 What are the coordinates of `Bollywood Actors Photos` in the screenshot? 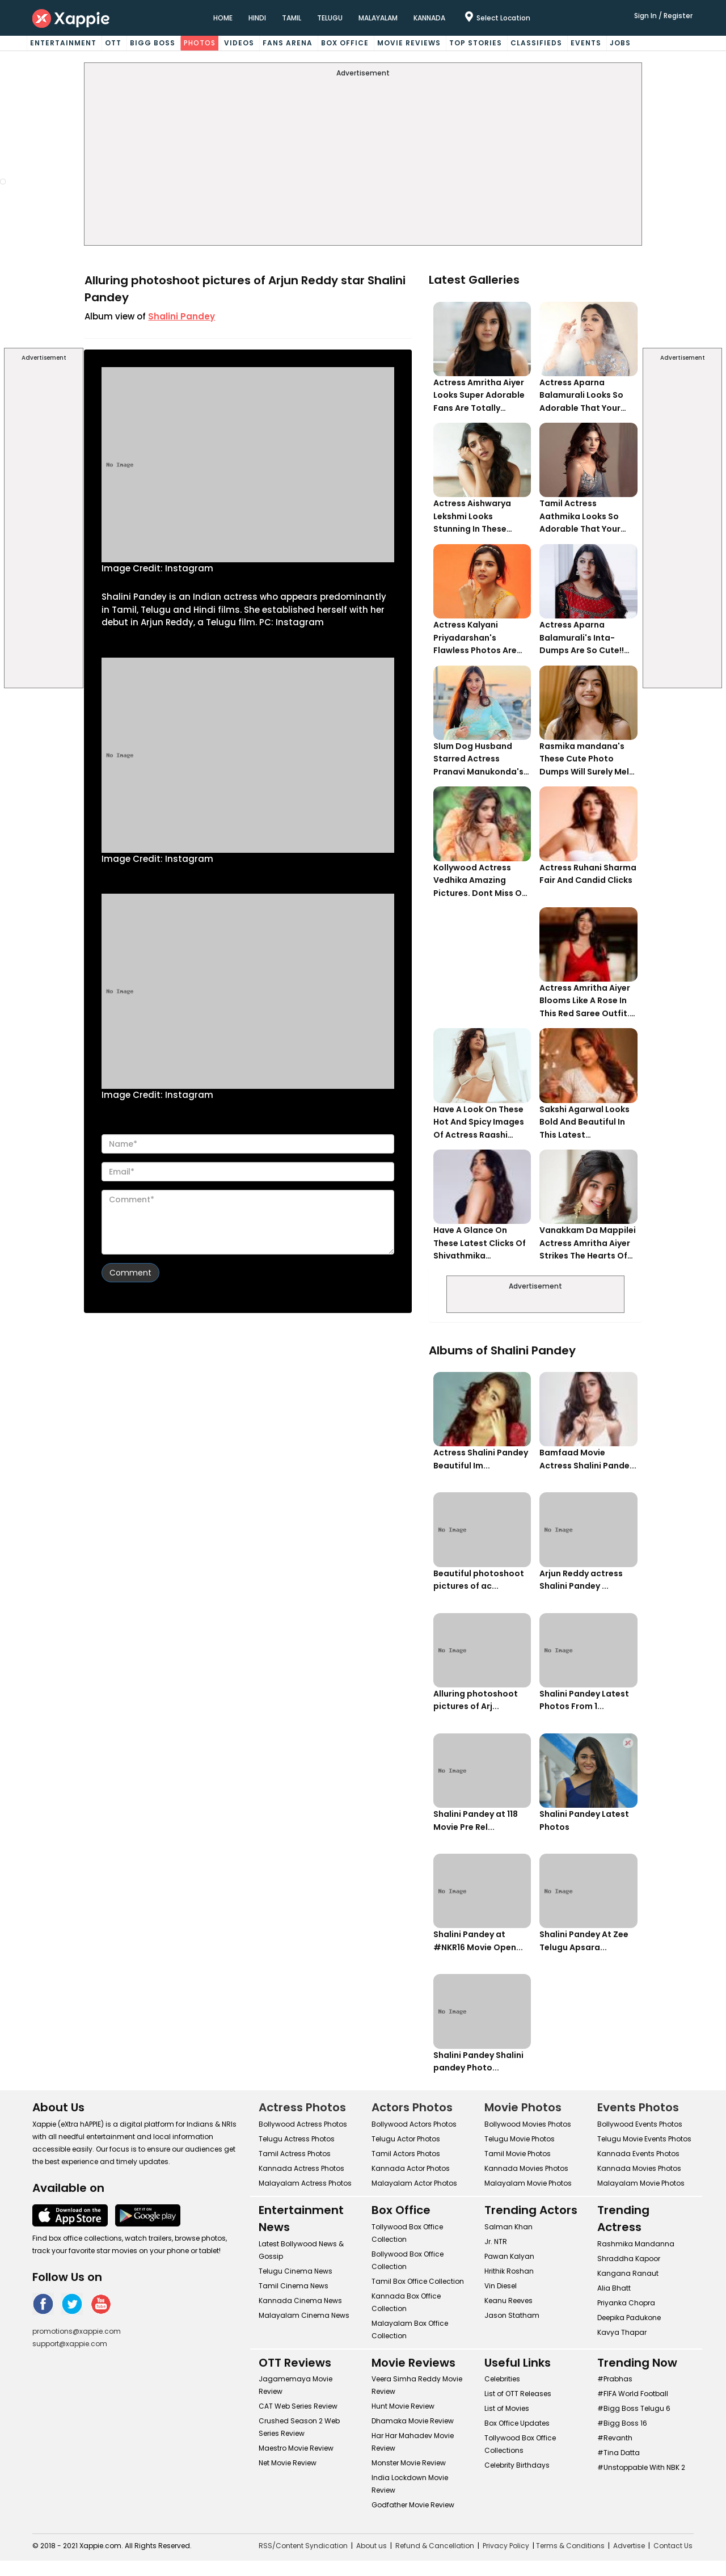 It's located at (414, 2124).